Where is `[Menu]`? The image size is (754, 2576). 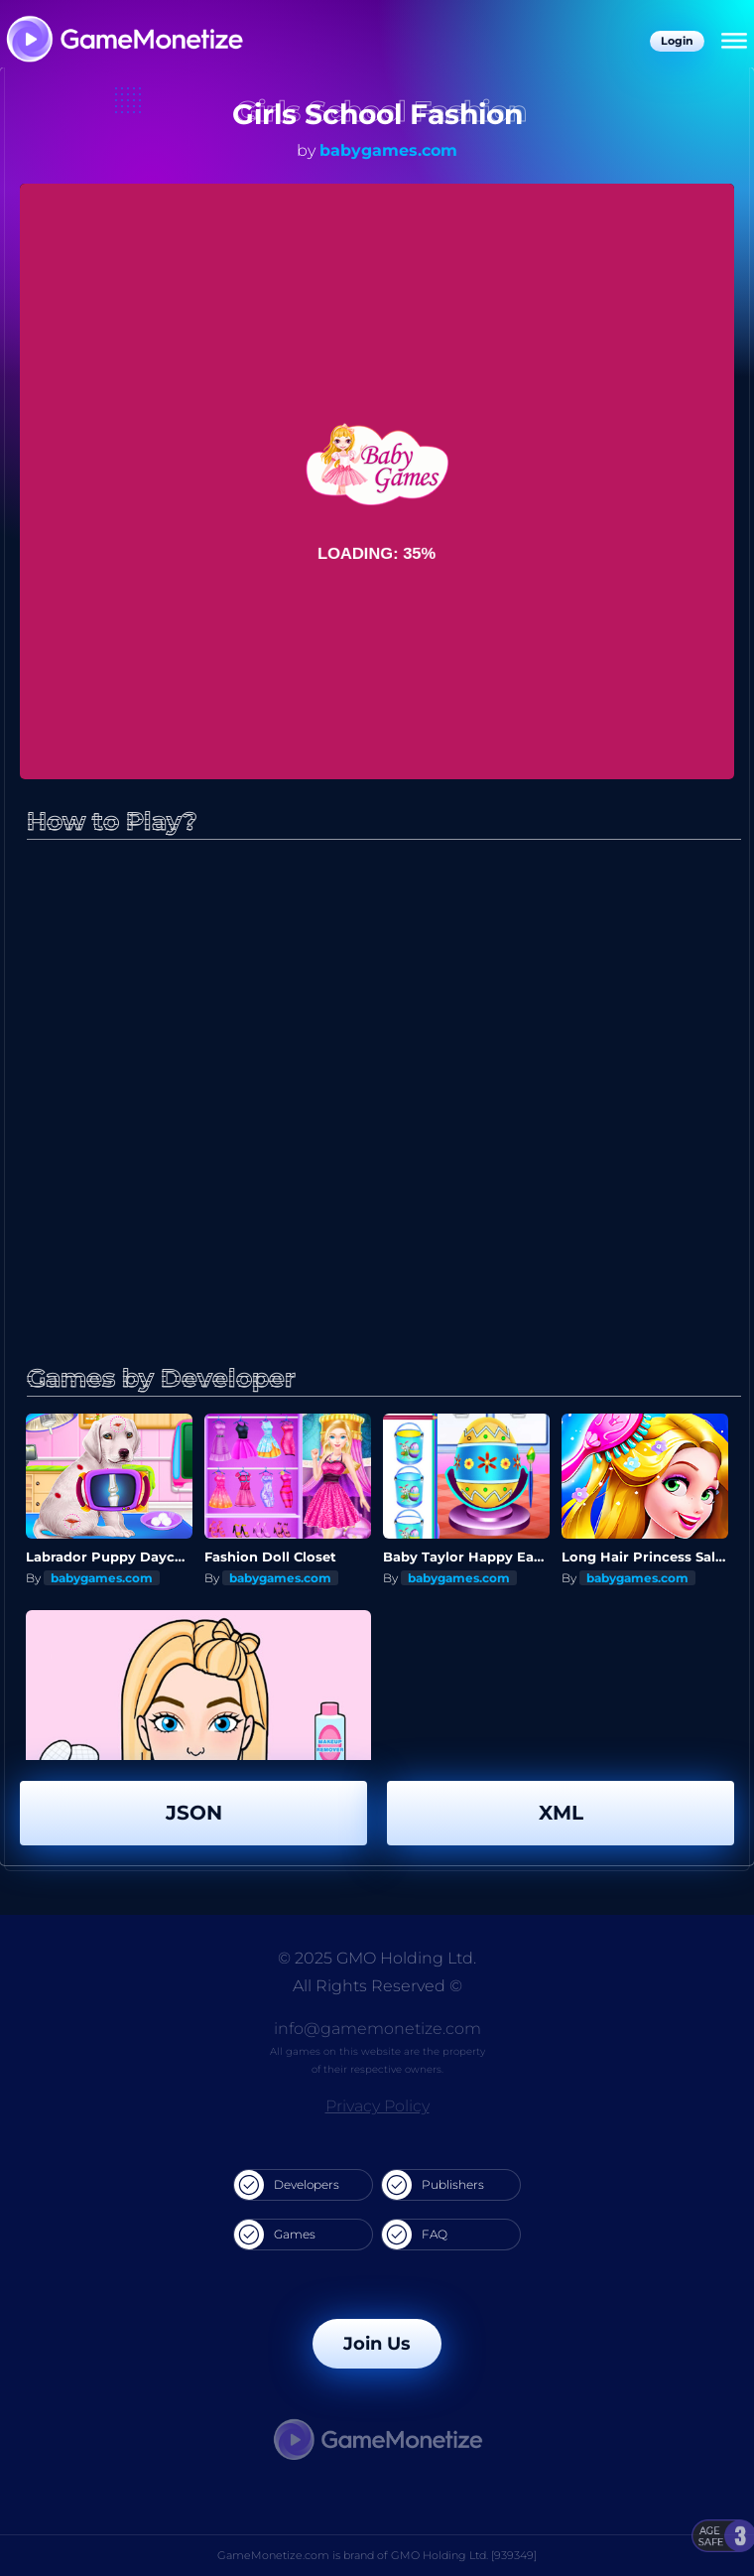 [Menu] is located at coordinates (734, 42).